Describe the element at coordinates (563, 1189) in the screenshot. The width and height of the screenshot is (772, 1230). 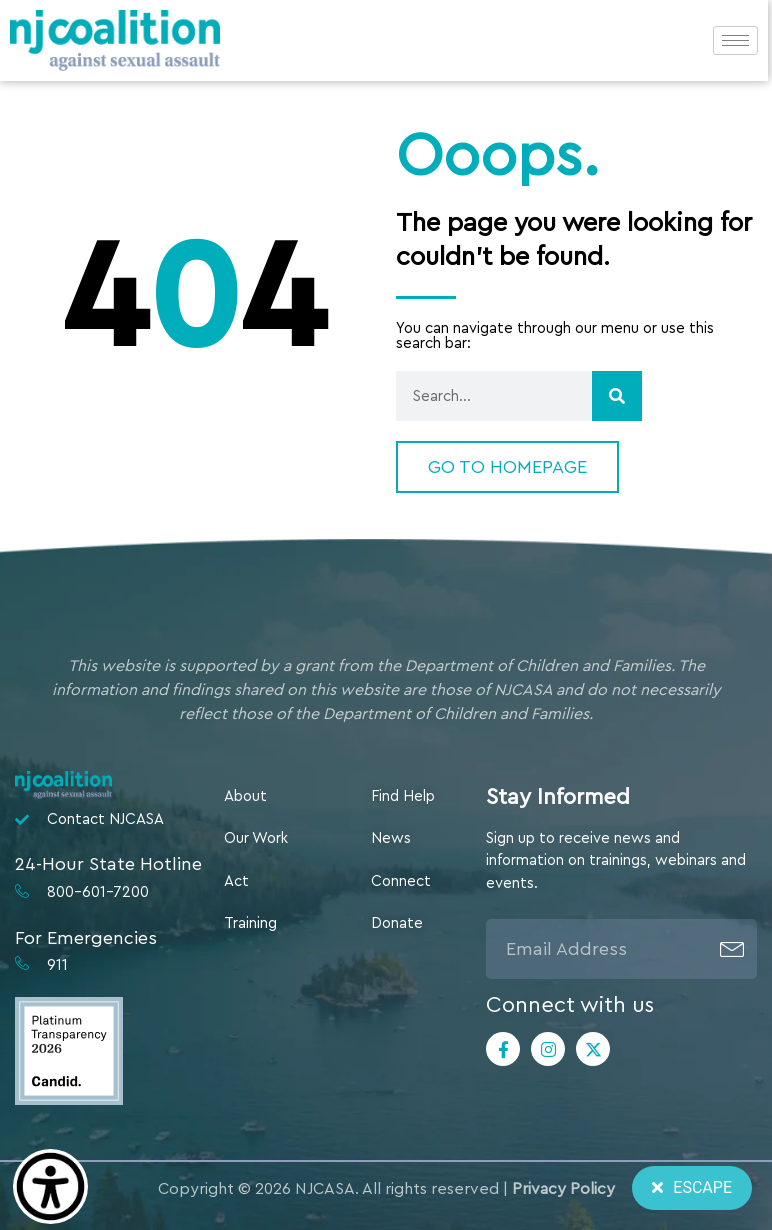
I see `Privacy Policy` at that location.